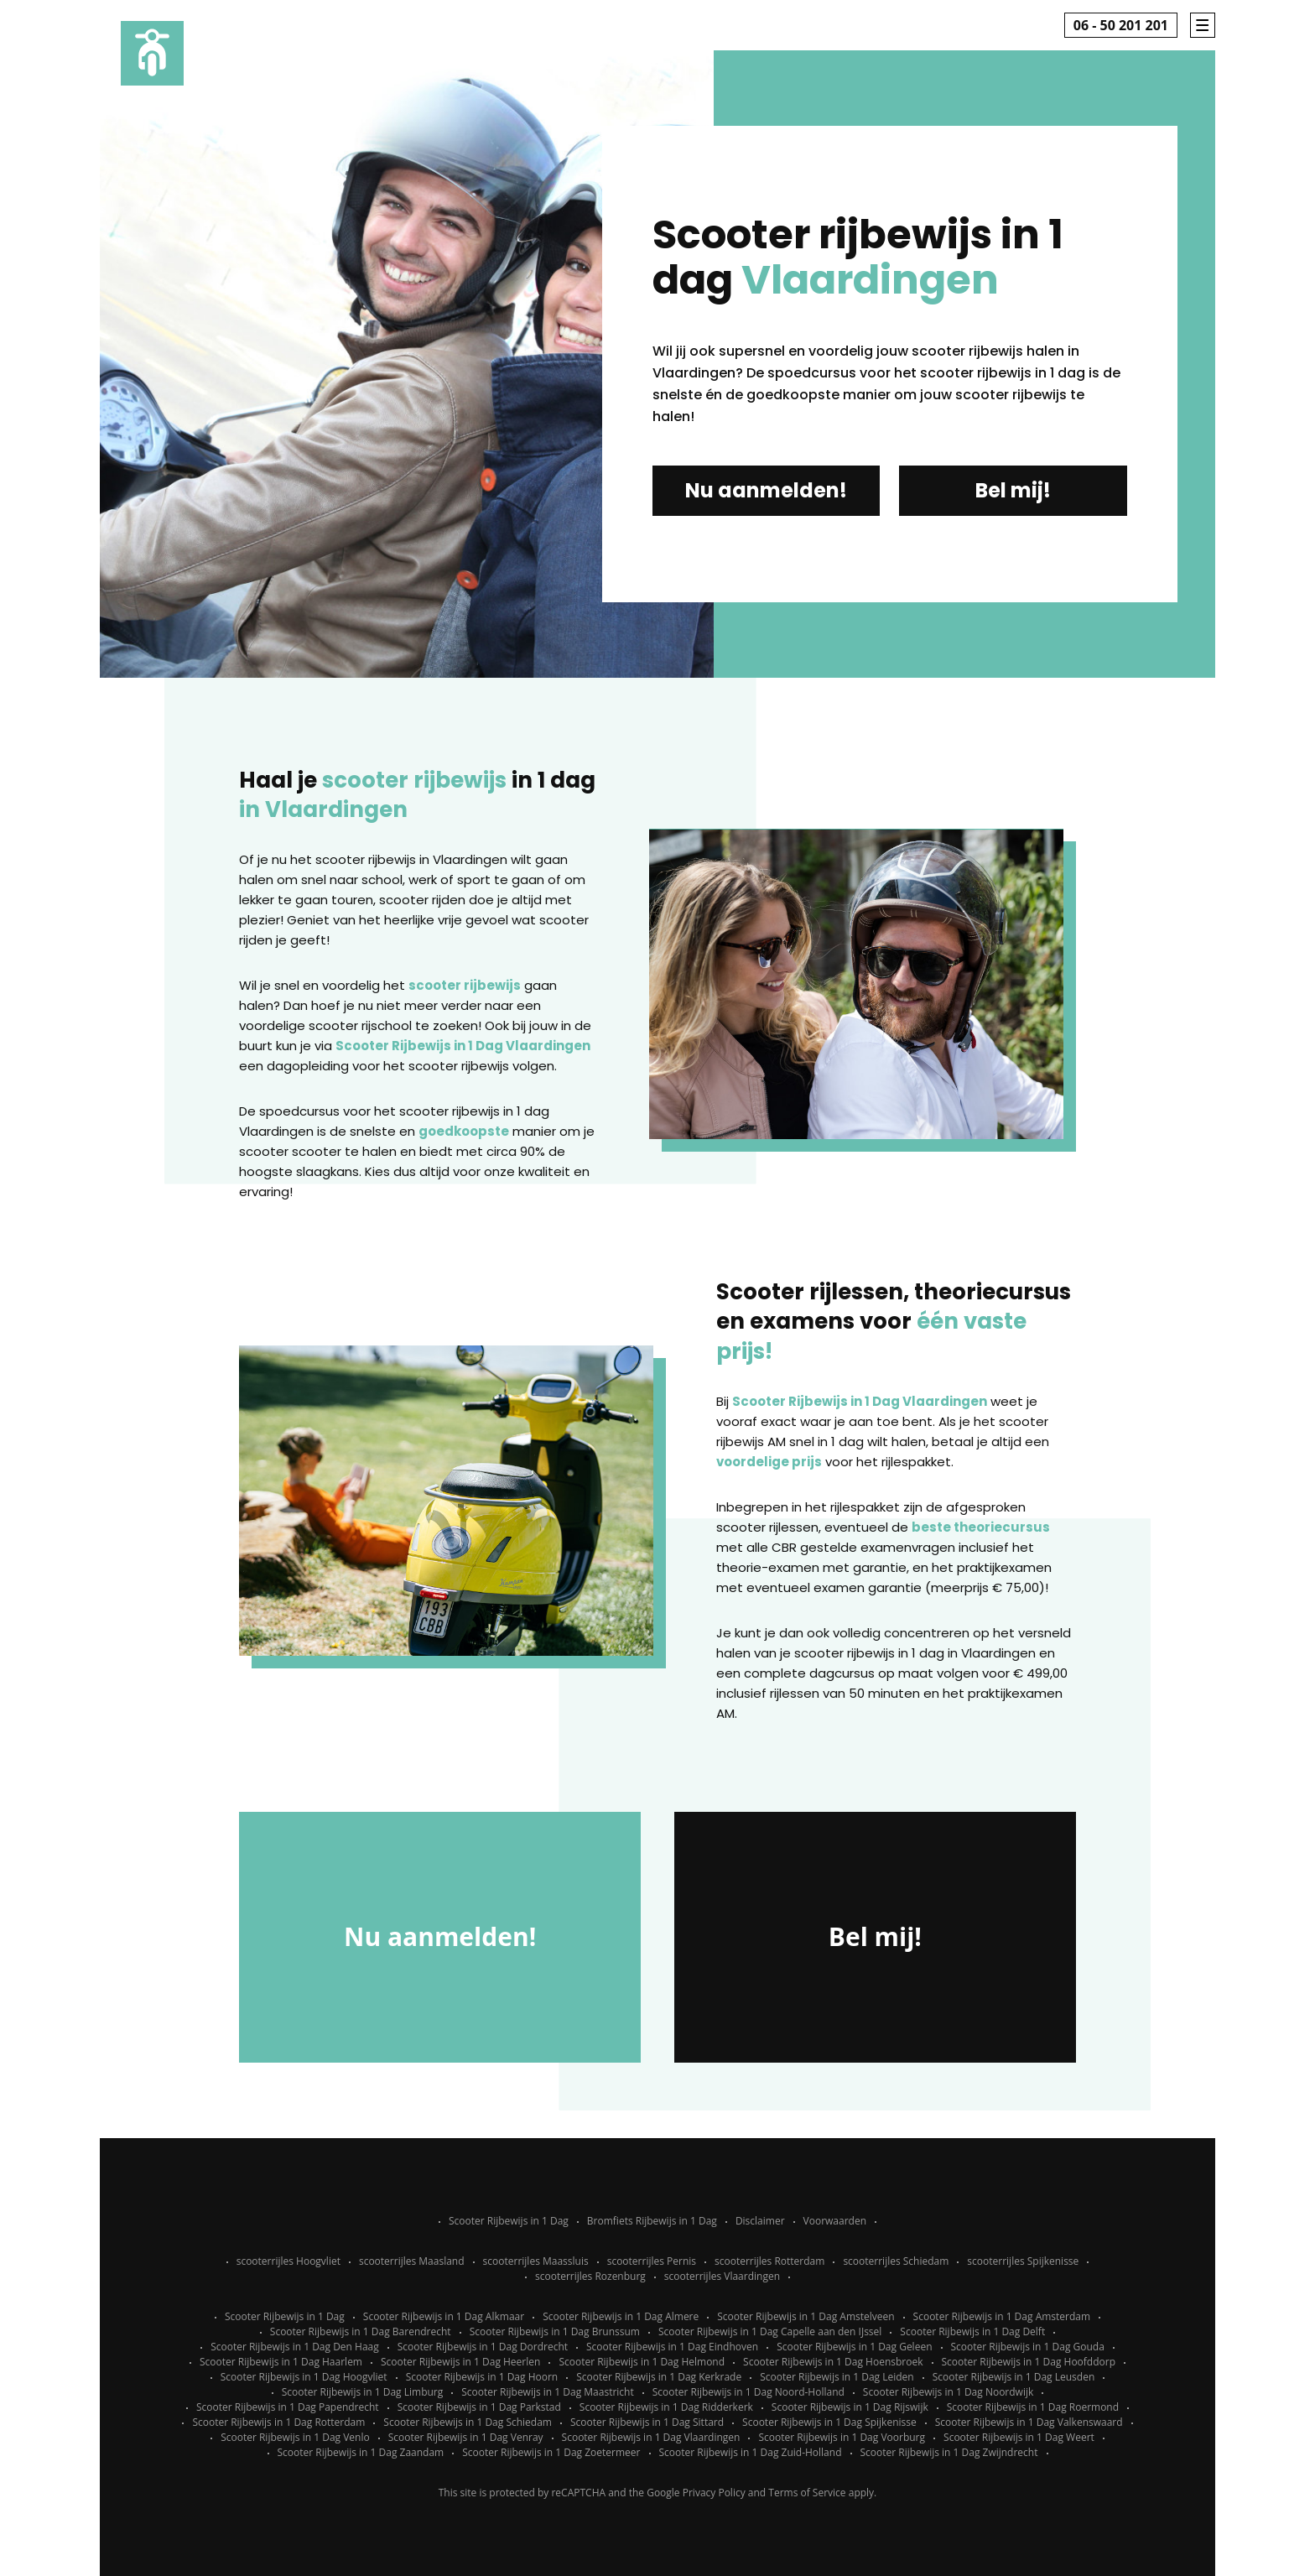 The width and height of the screenshot is (1315, 2576). What do you see at coordinates (1023, 2261) in the screenshot?
I see `scooterrijles Spijkenisse` at bounding box center [1023, 2261].